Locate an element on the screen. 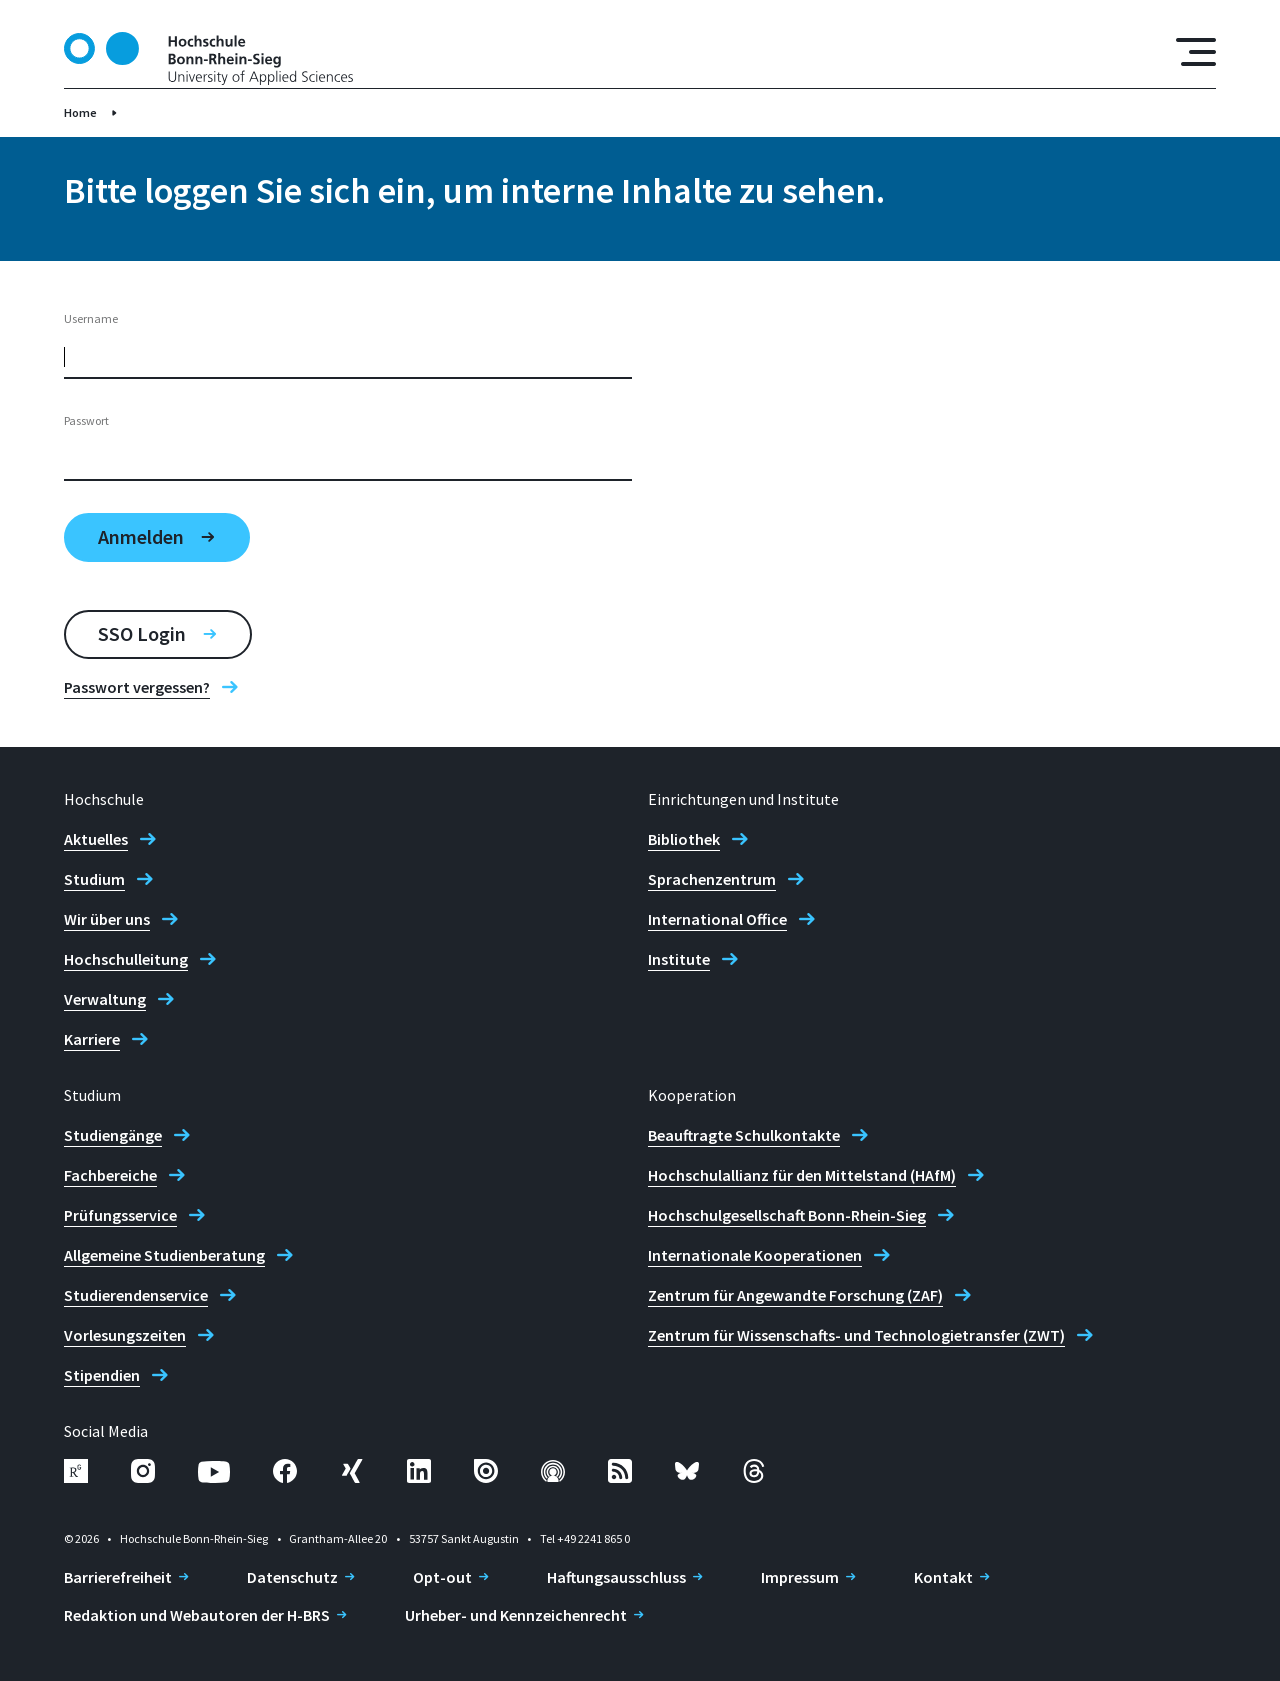  Verwaltung is located at coordinates (105, 999).